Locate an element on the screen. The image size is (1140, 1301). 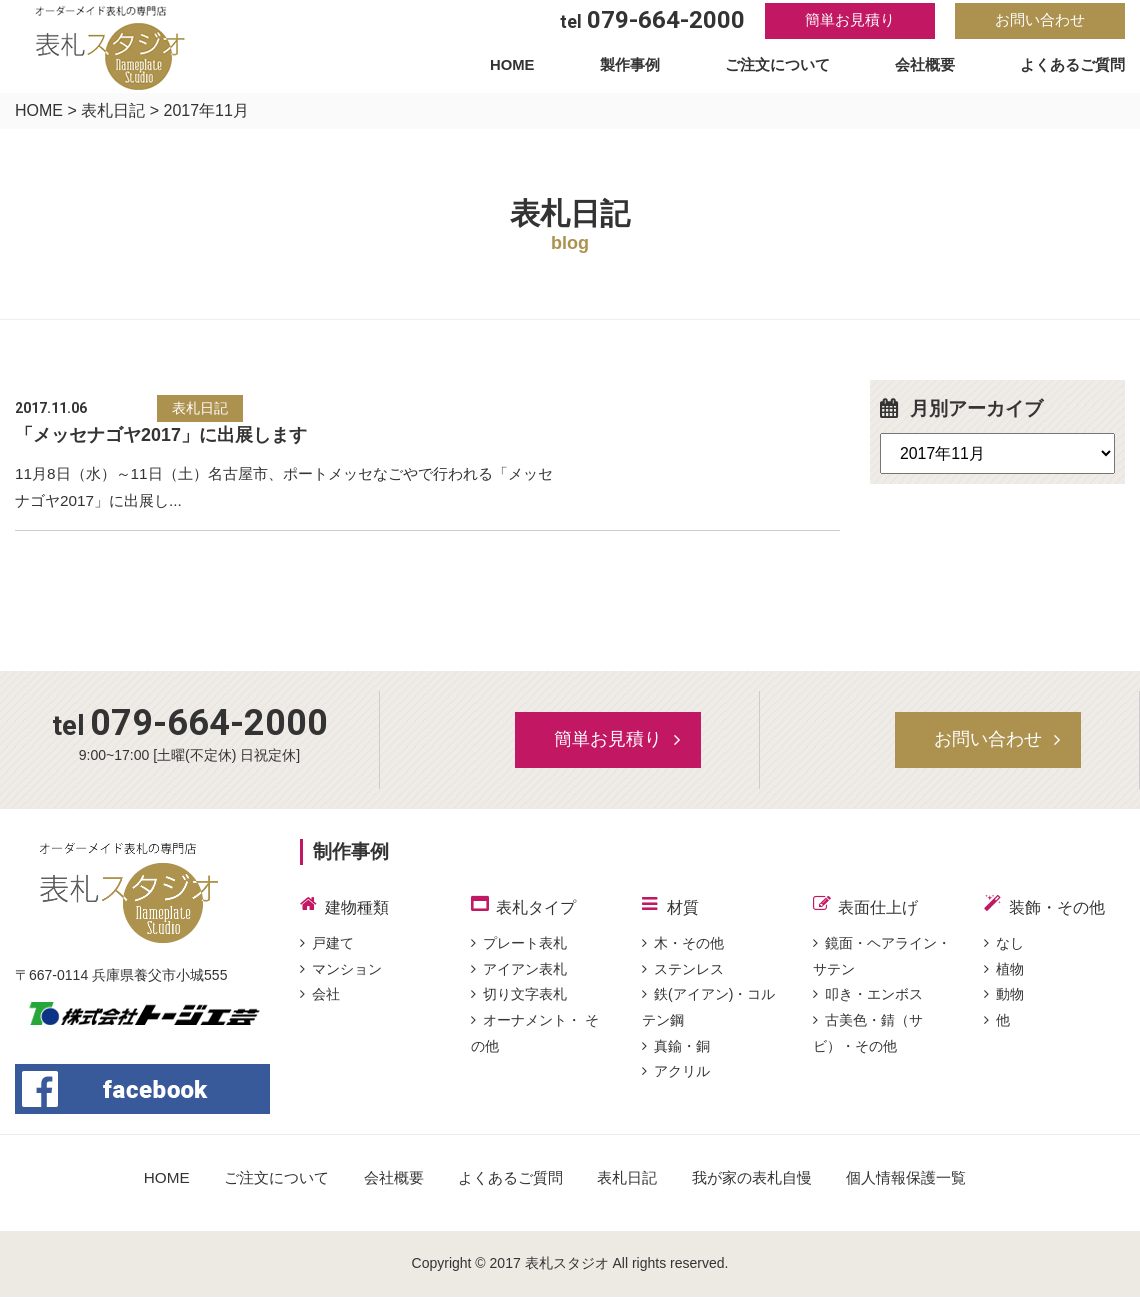
ご注文について is located at coordinates (776, 68).